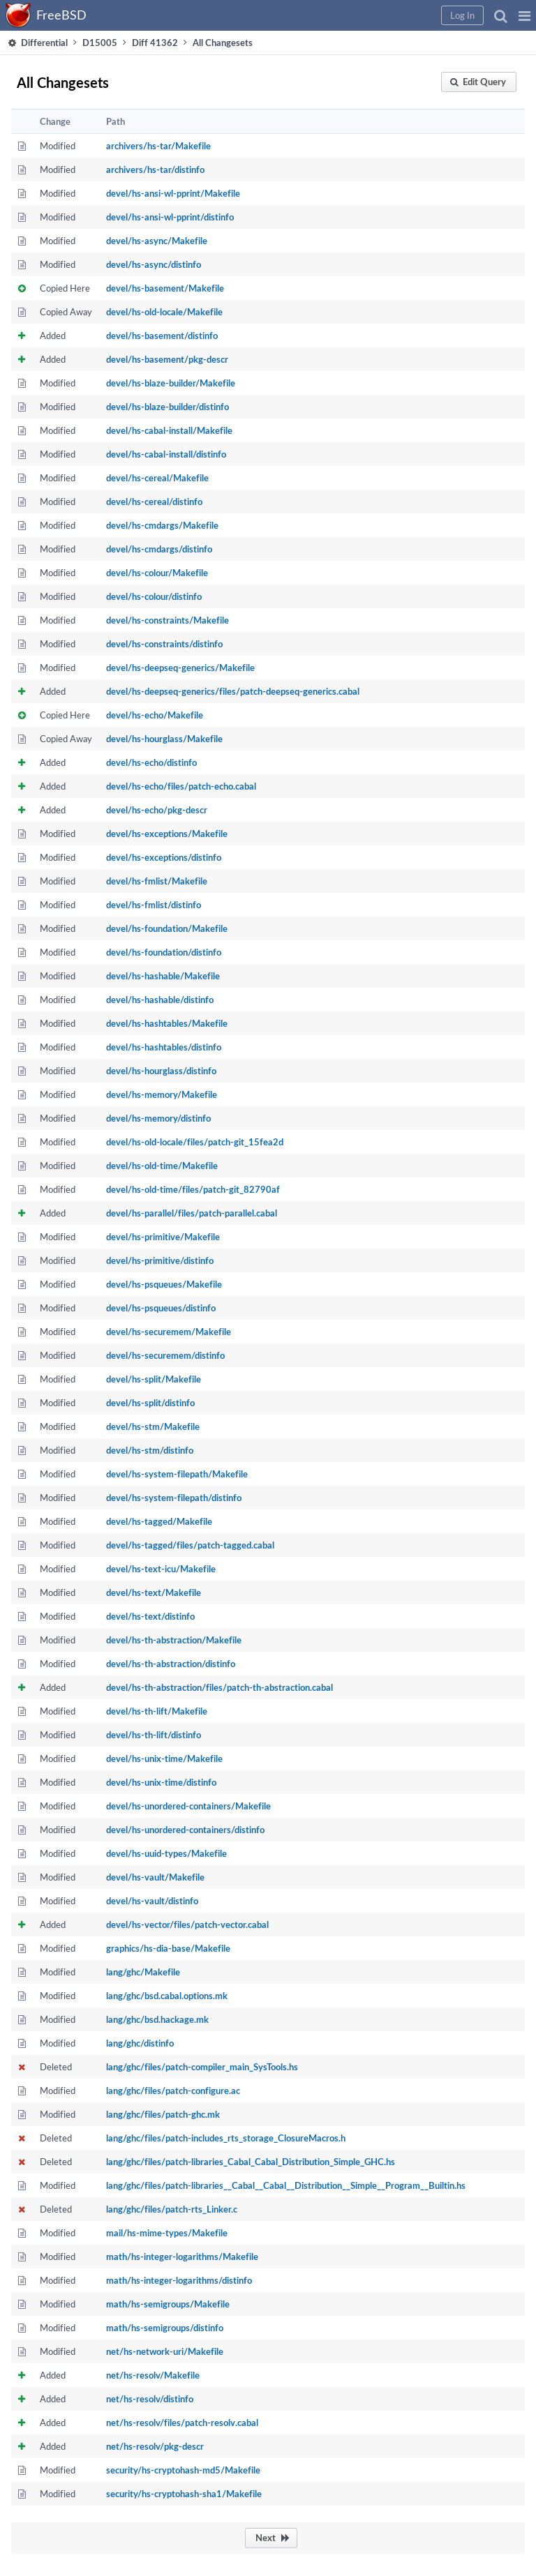  Describe the element at coordinates (157, 572) in the screenshot. I see `devel/hs-colour/Makefile` at that location.